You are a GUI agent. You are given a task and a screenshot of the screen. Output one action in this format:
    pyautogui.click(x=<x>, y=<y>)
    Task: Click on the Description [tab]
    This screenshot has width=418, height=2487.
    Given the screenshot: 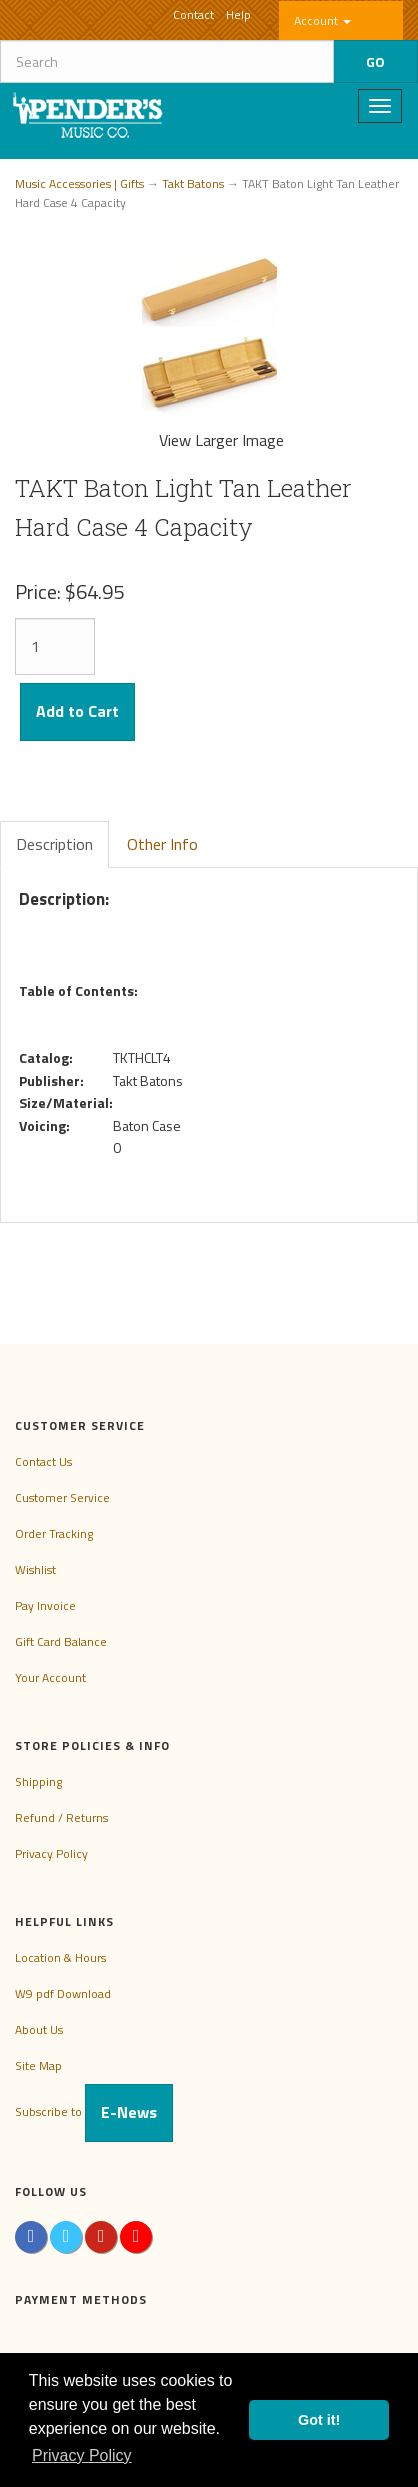 What is the action you would take?
    pyautogui.click(x=54, y=844)
    